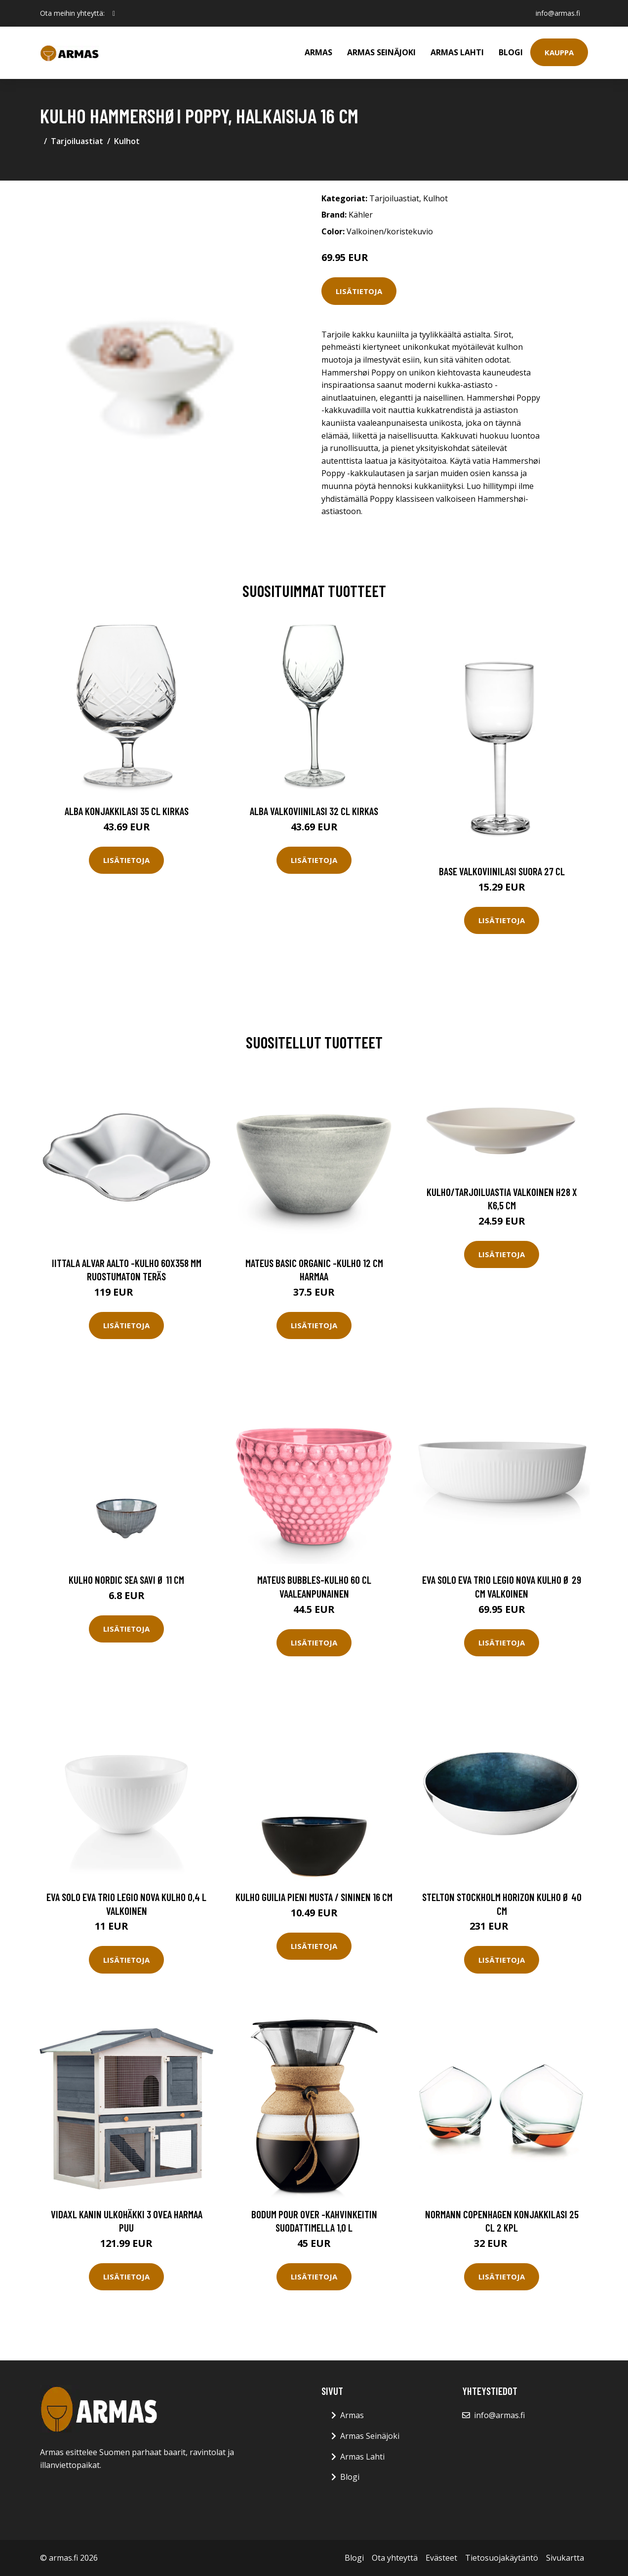  I want to click on Tarjoiluastiat, so click(77, 141).